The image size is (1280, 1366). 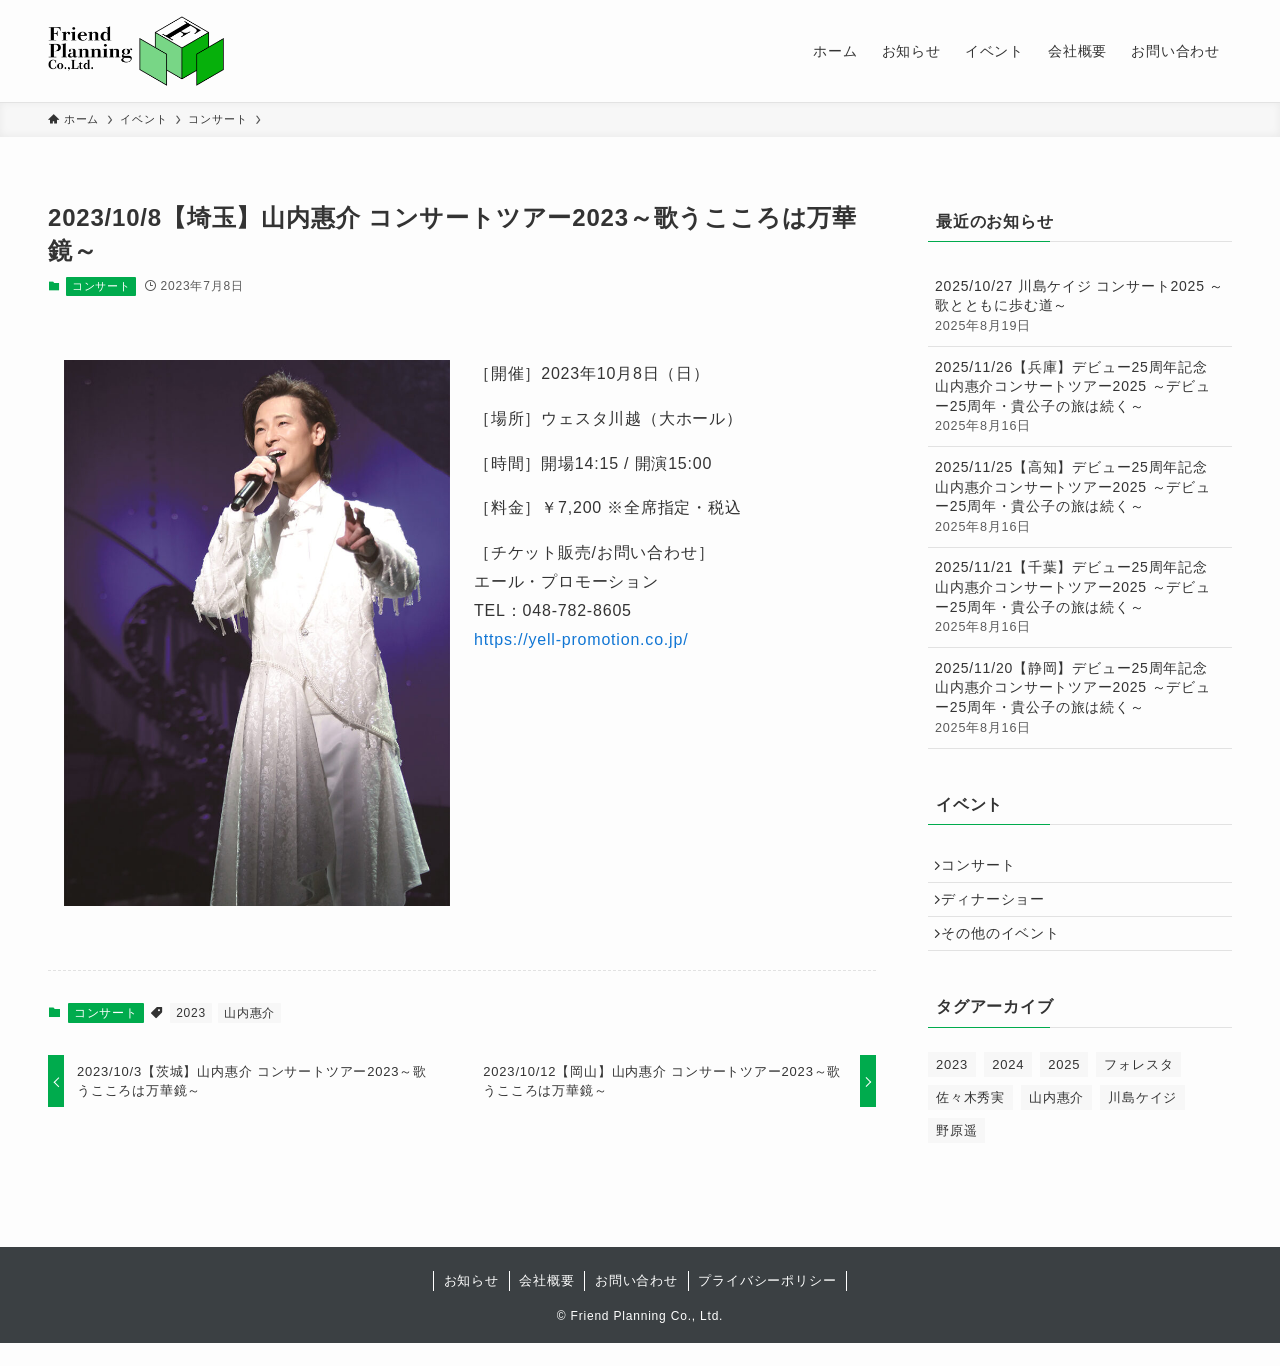 What do you see at coordinates (1001, 910) in the screenshot?
I see `ディナーショー` at bounding box center [1001, 910].